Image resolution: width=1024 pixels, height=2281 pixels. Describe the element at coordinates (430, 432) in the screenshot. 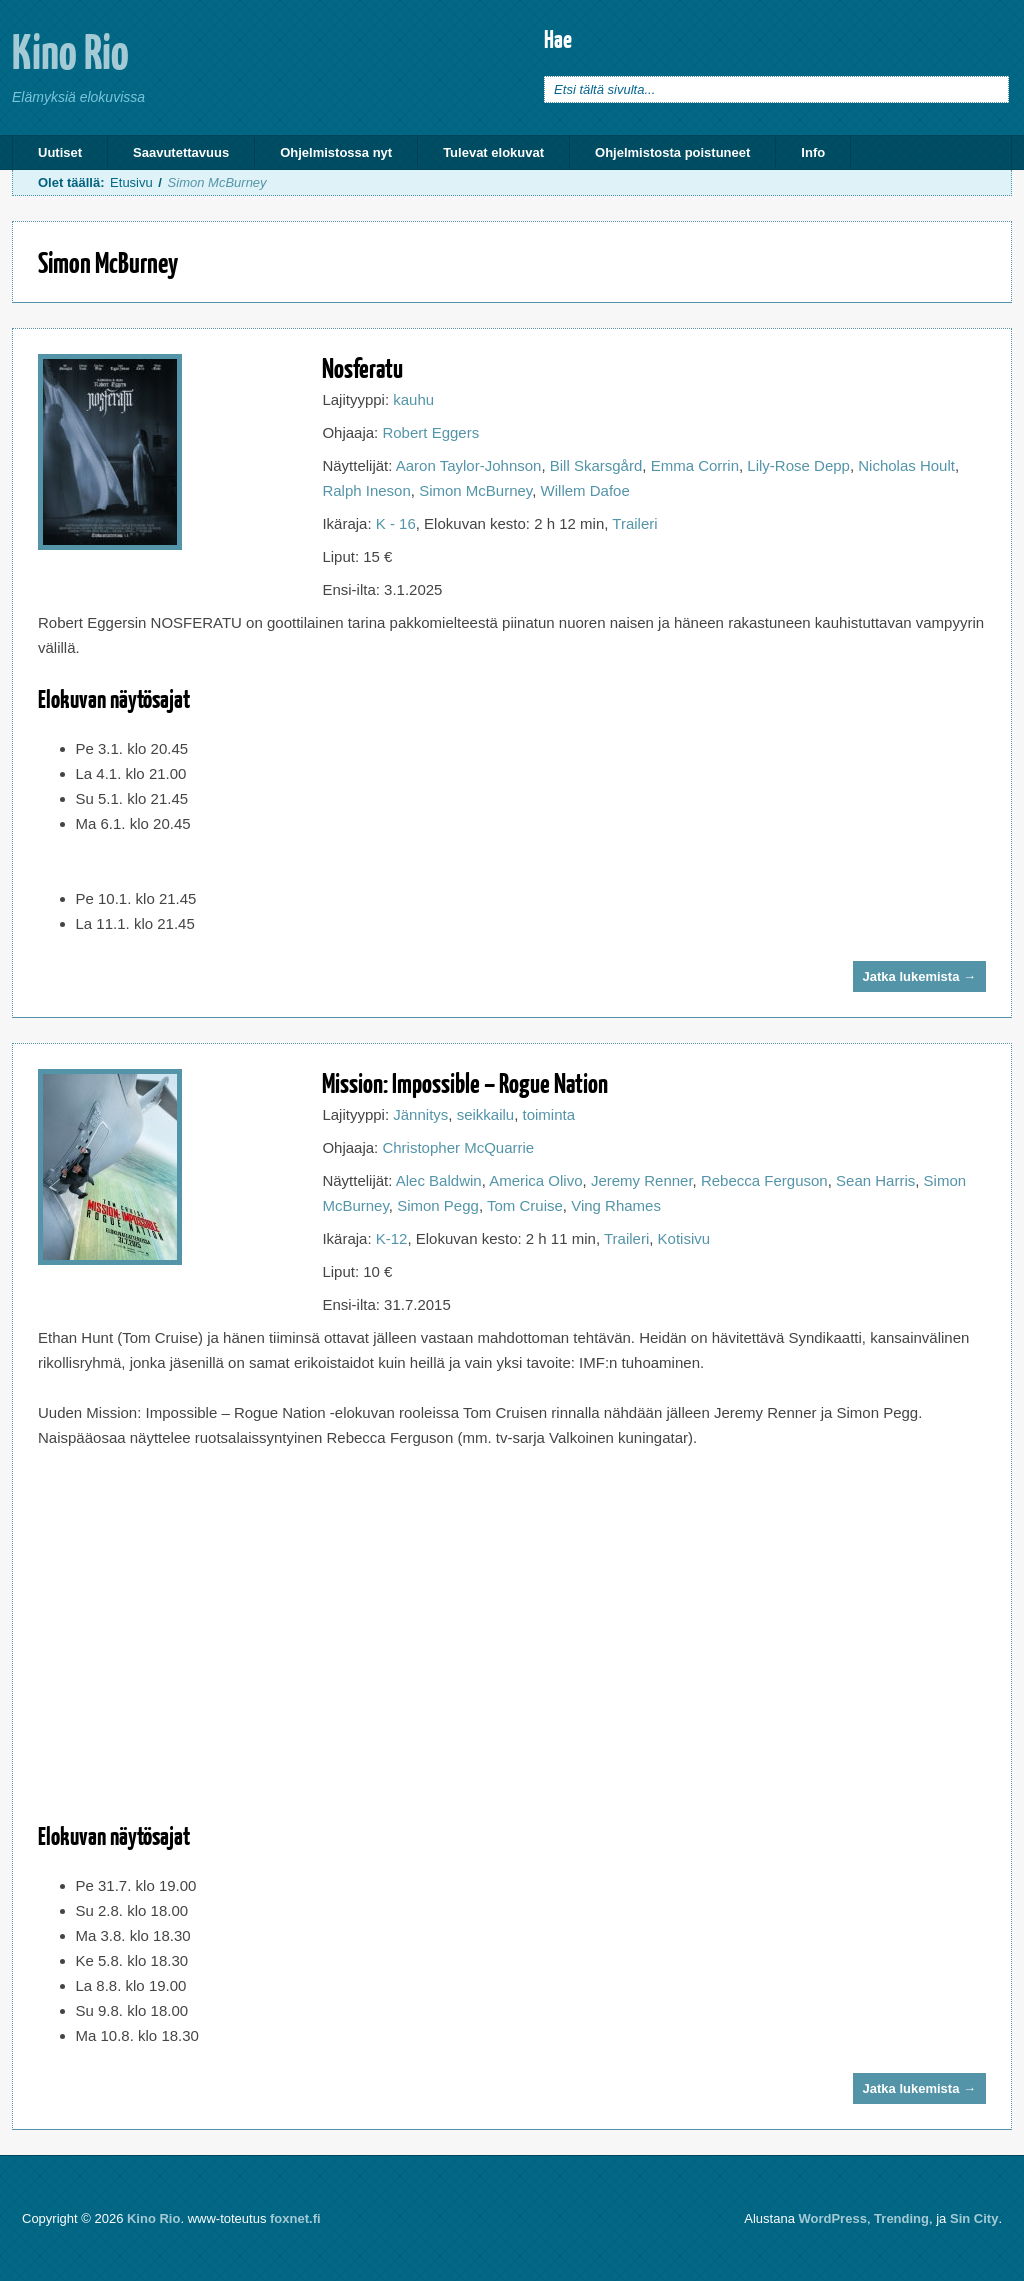

I see `Robert Eggers` at that location.